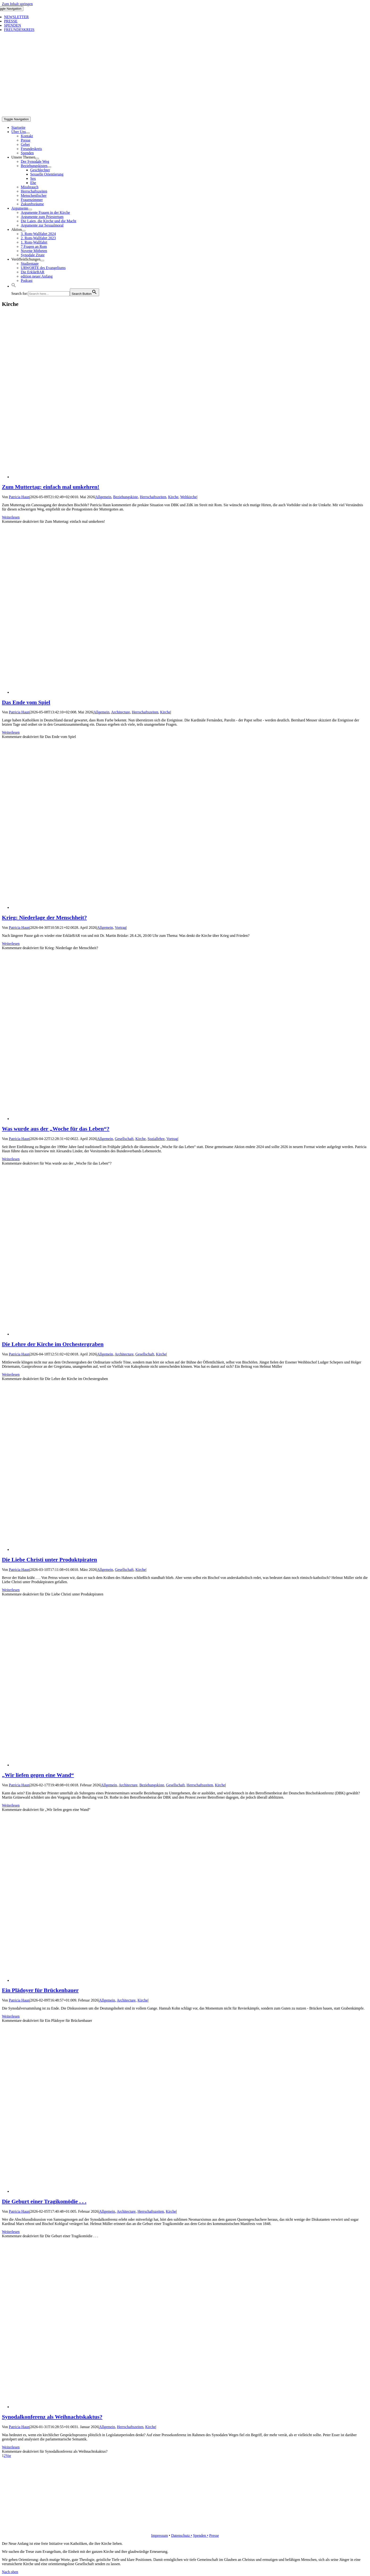  I want to click on Weiterlesen [More on Krieg: Niederlage der Menschheit?], so click(11, 944).